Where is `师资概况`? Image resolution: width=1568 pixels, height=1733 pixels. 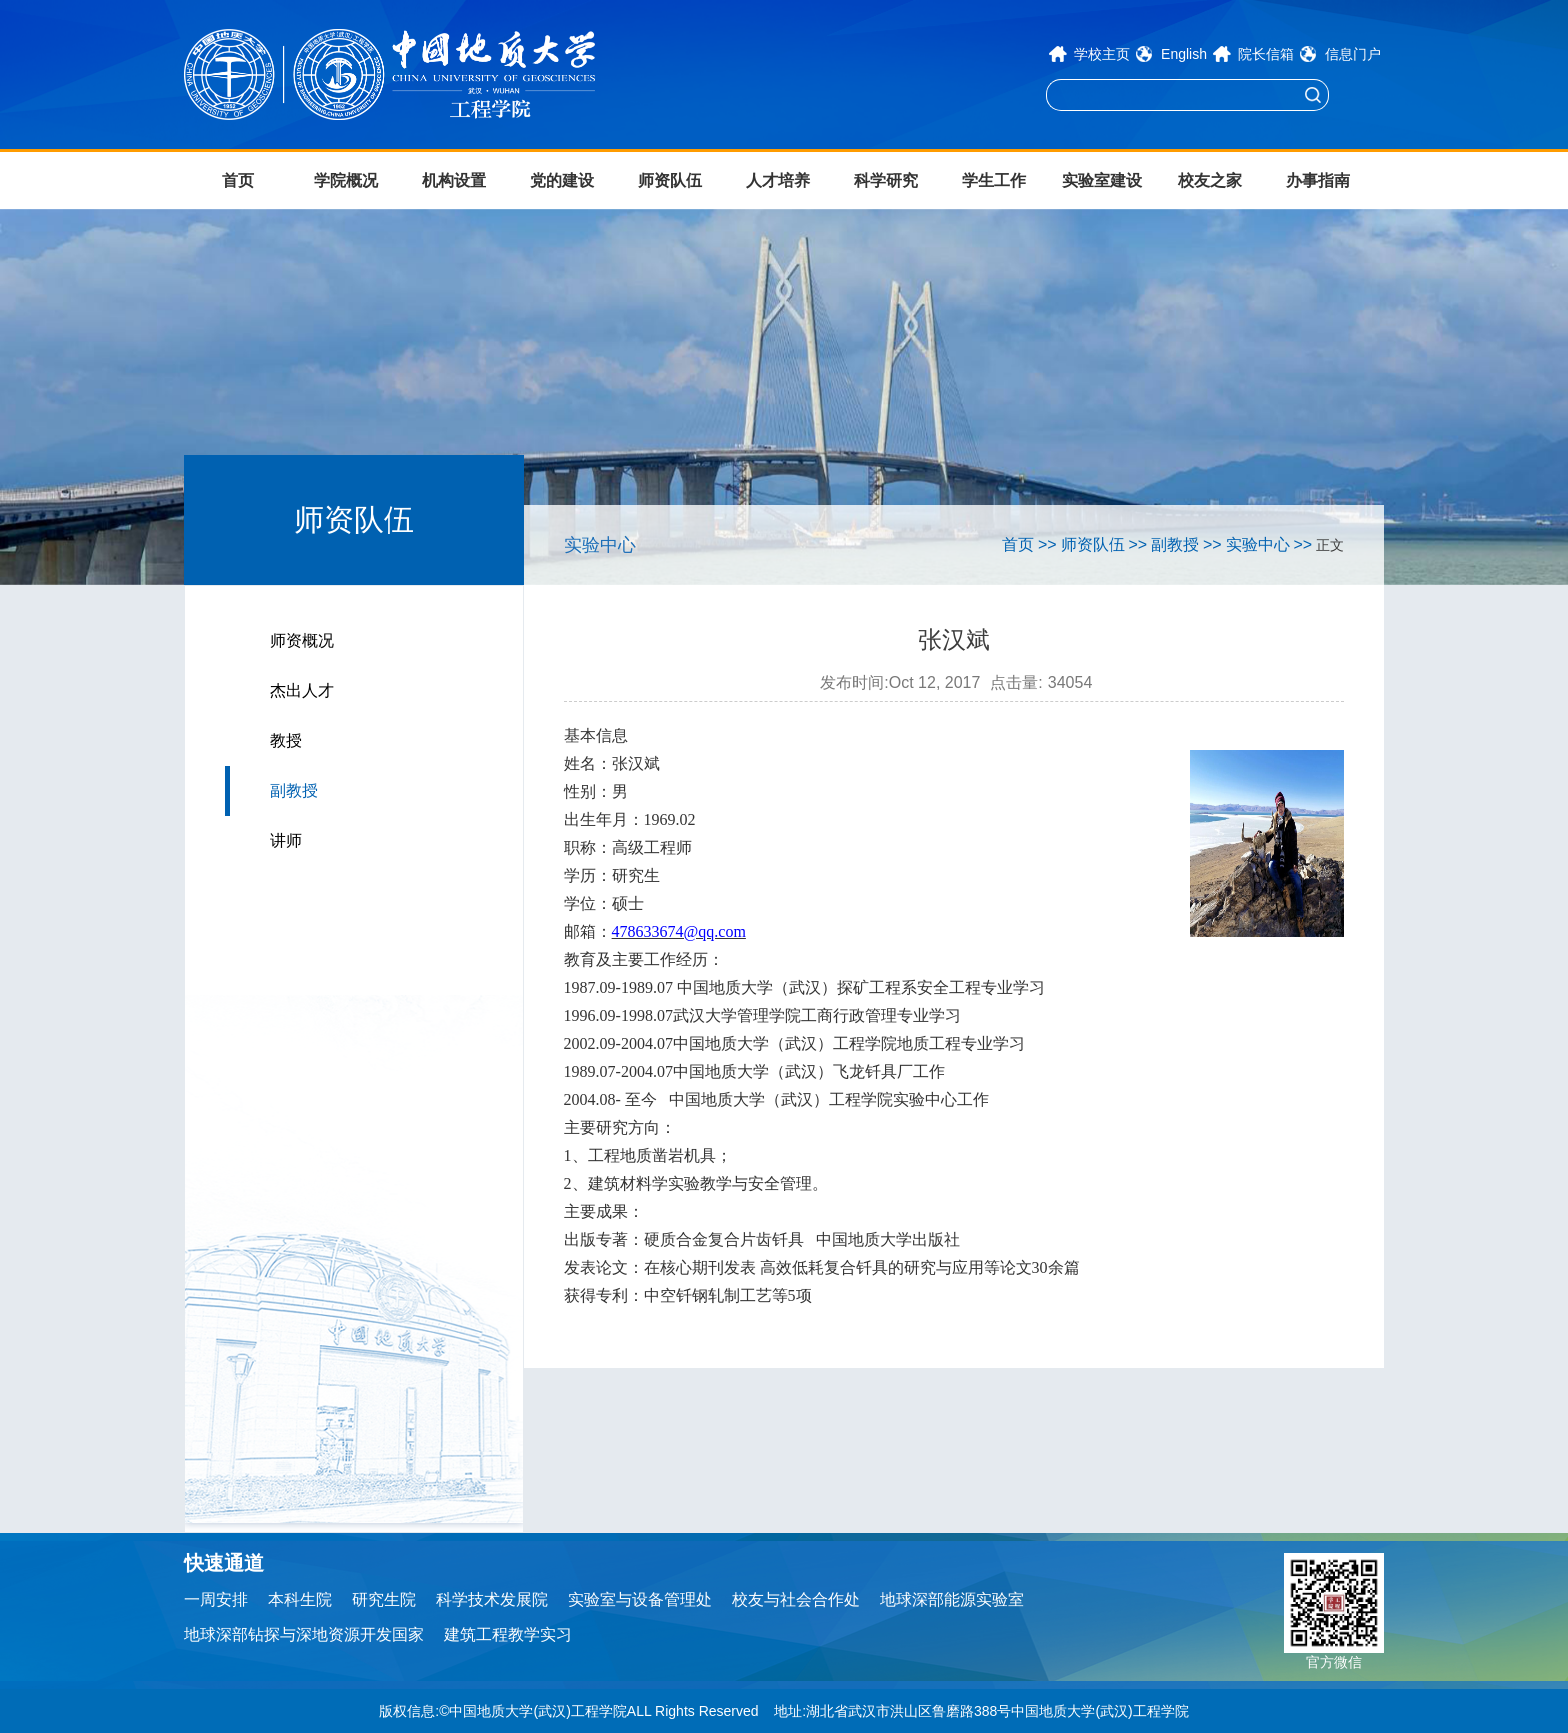
师资概况 is located at coordinates (302, 640).